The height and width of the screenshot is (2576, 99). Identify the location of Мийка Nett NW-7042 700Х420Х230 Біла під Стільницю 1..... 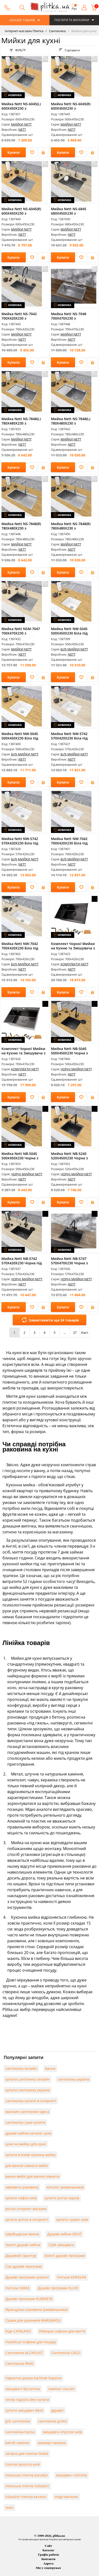
(19, 948).